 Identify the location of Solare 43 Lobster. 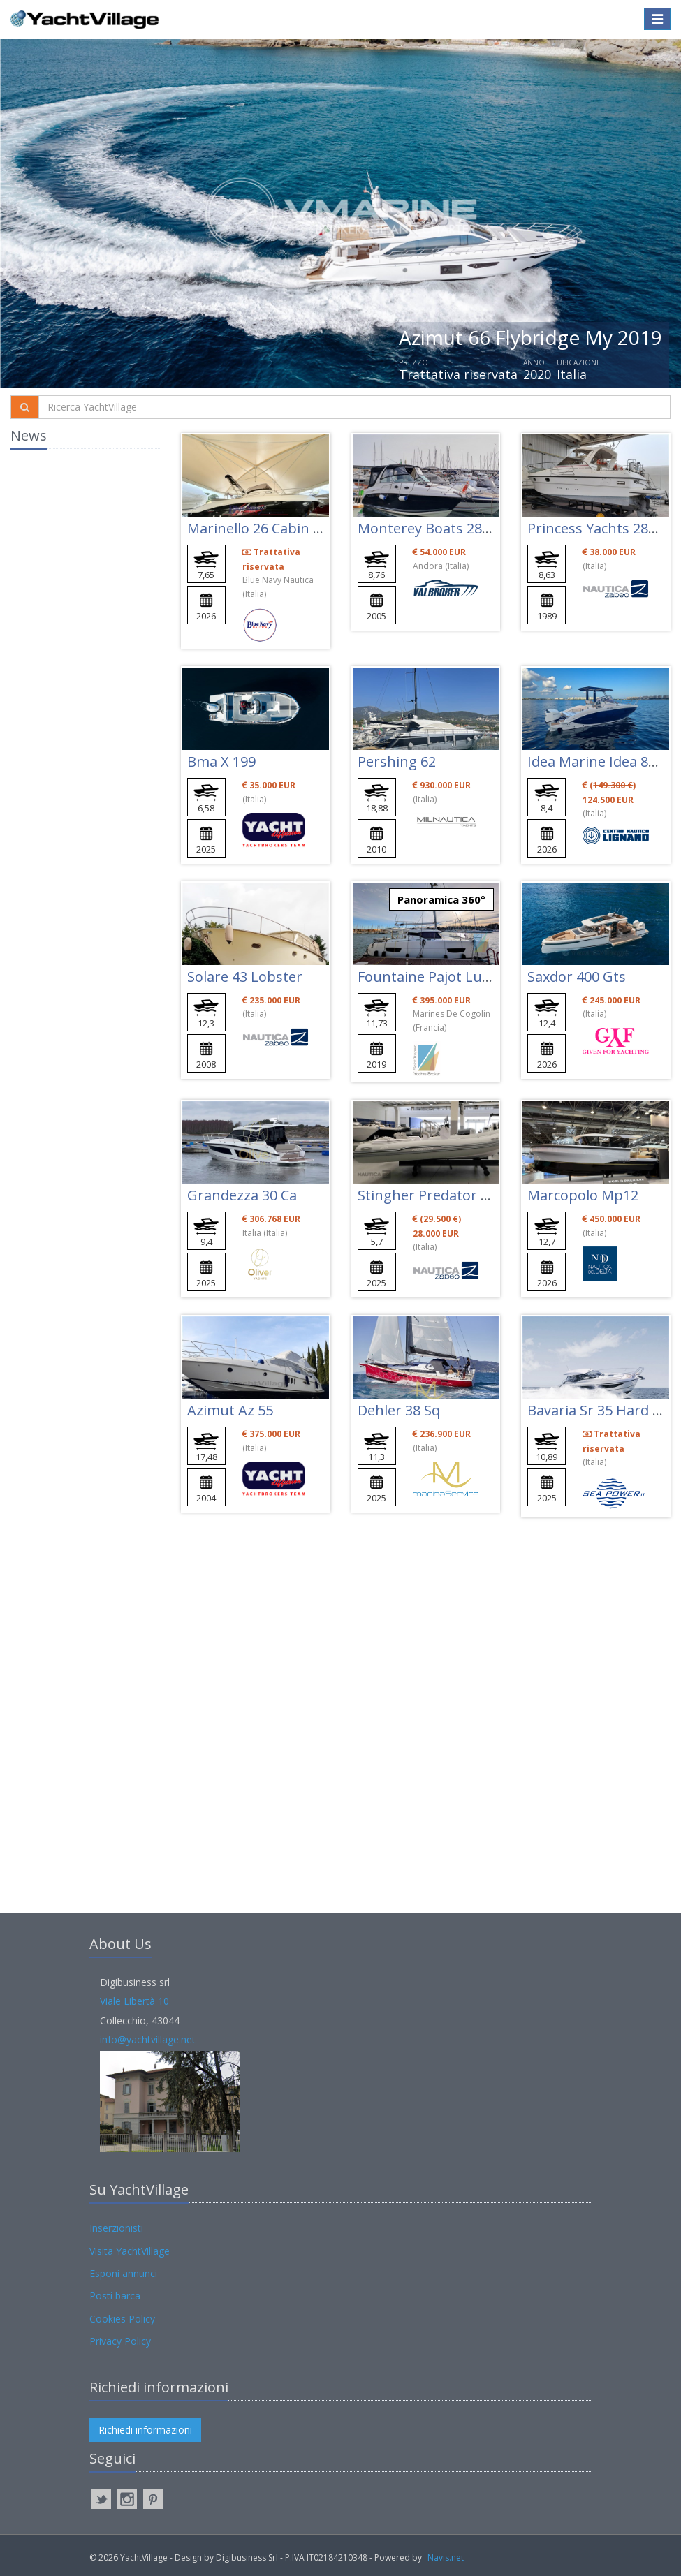
(244, 976).